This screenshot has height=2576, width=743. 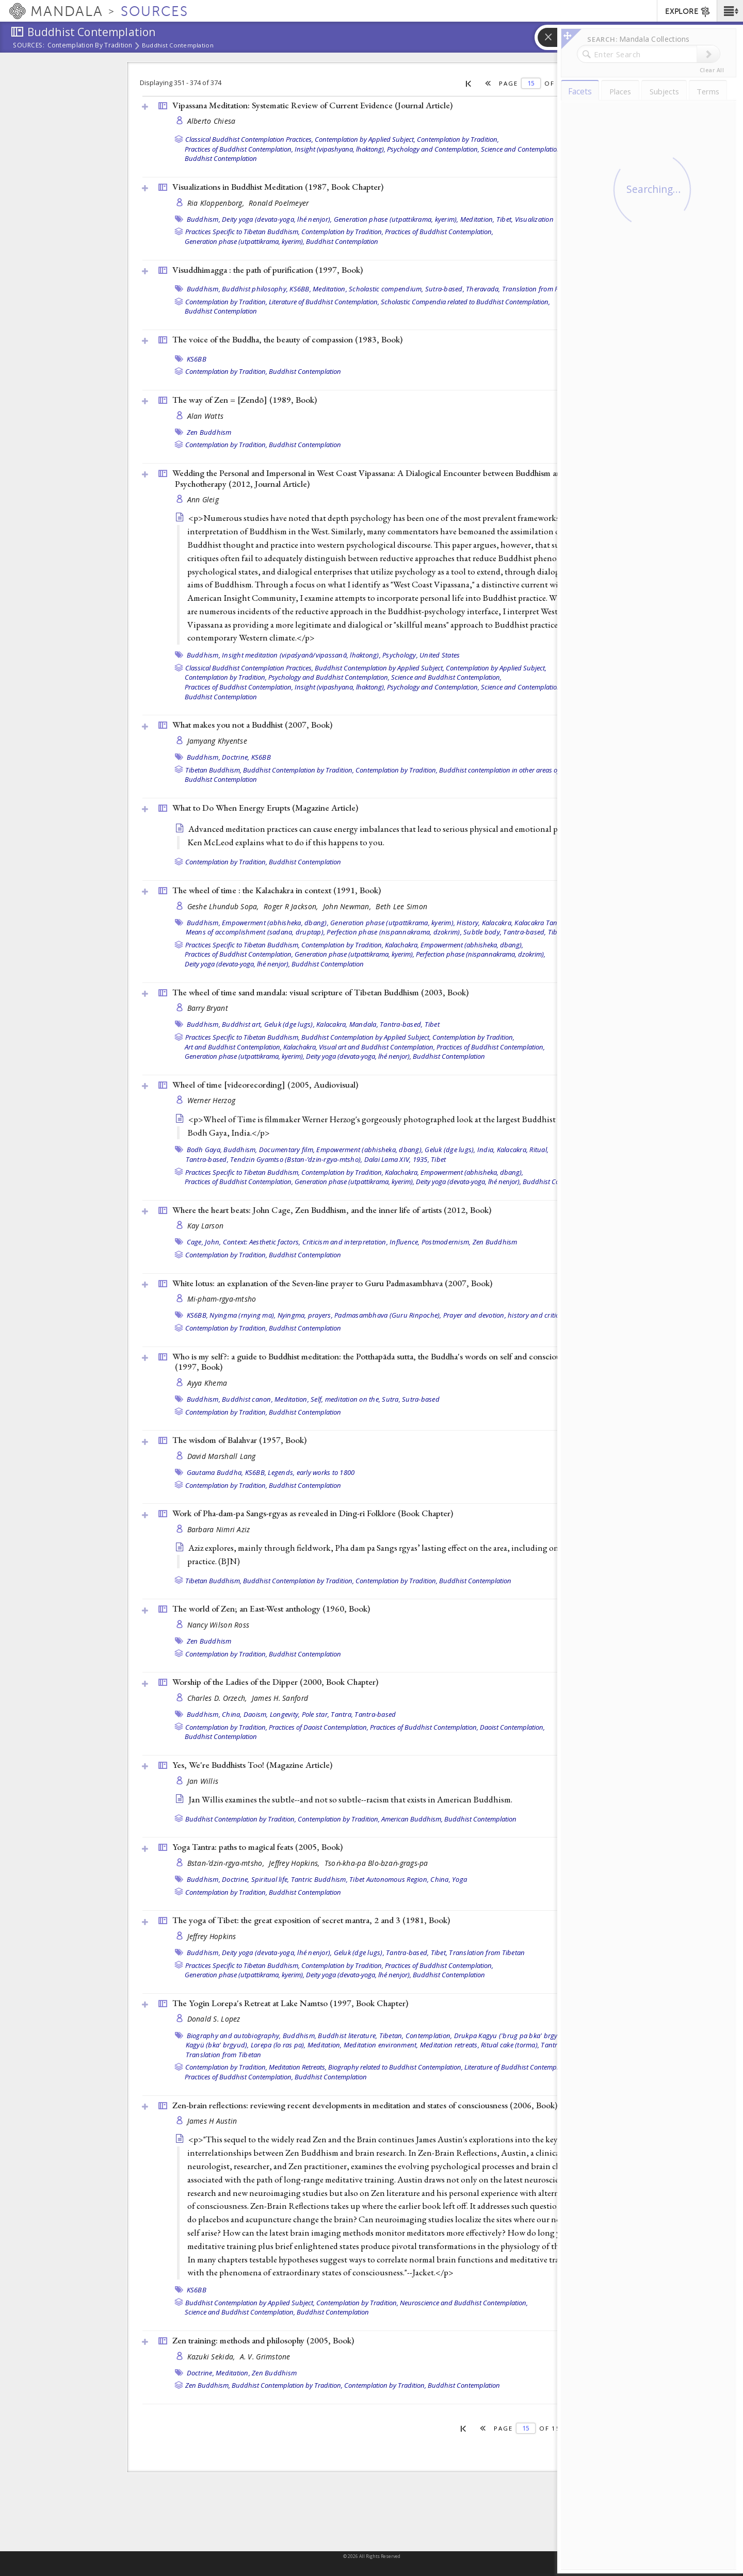 I want to click on Zen Buddhism,, so click(x=207, y=2385).